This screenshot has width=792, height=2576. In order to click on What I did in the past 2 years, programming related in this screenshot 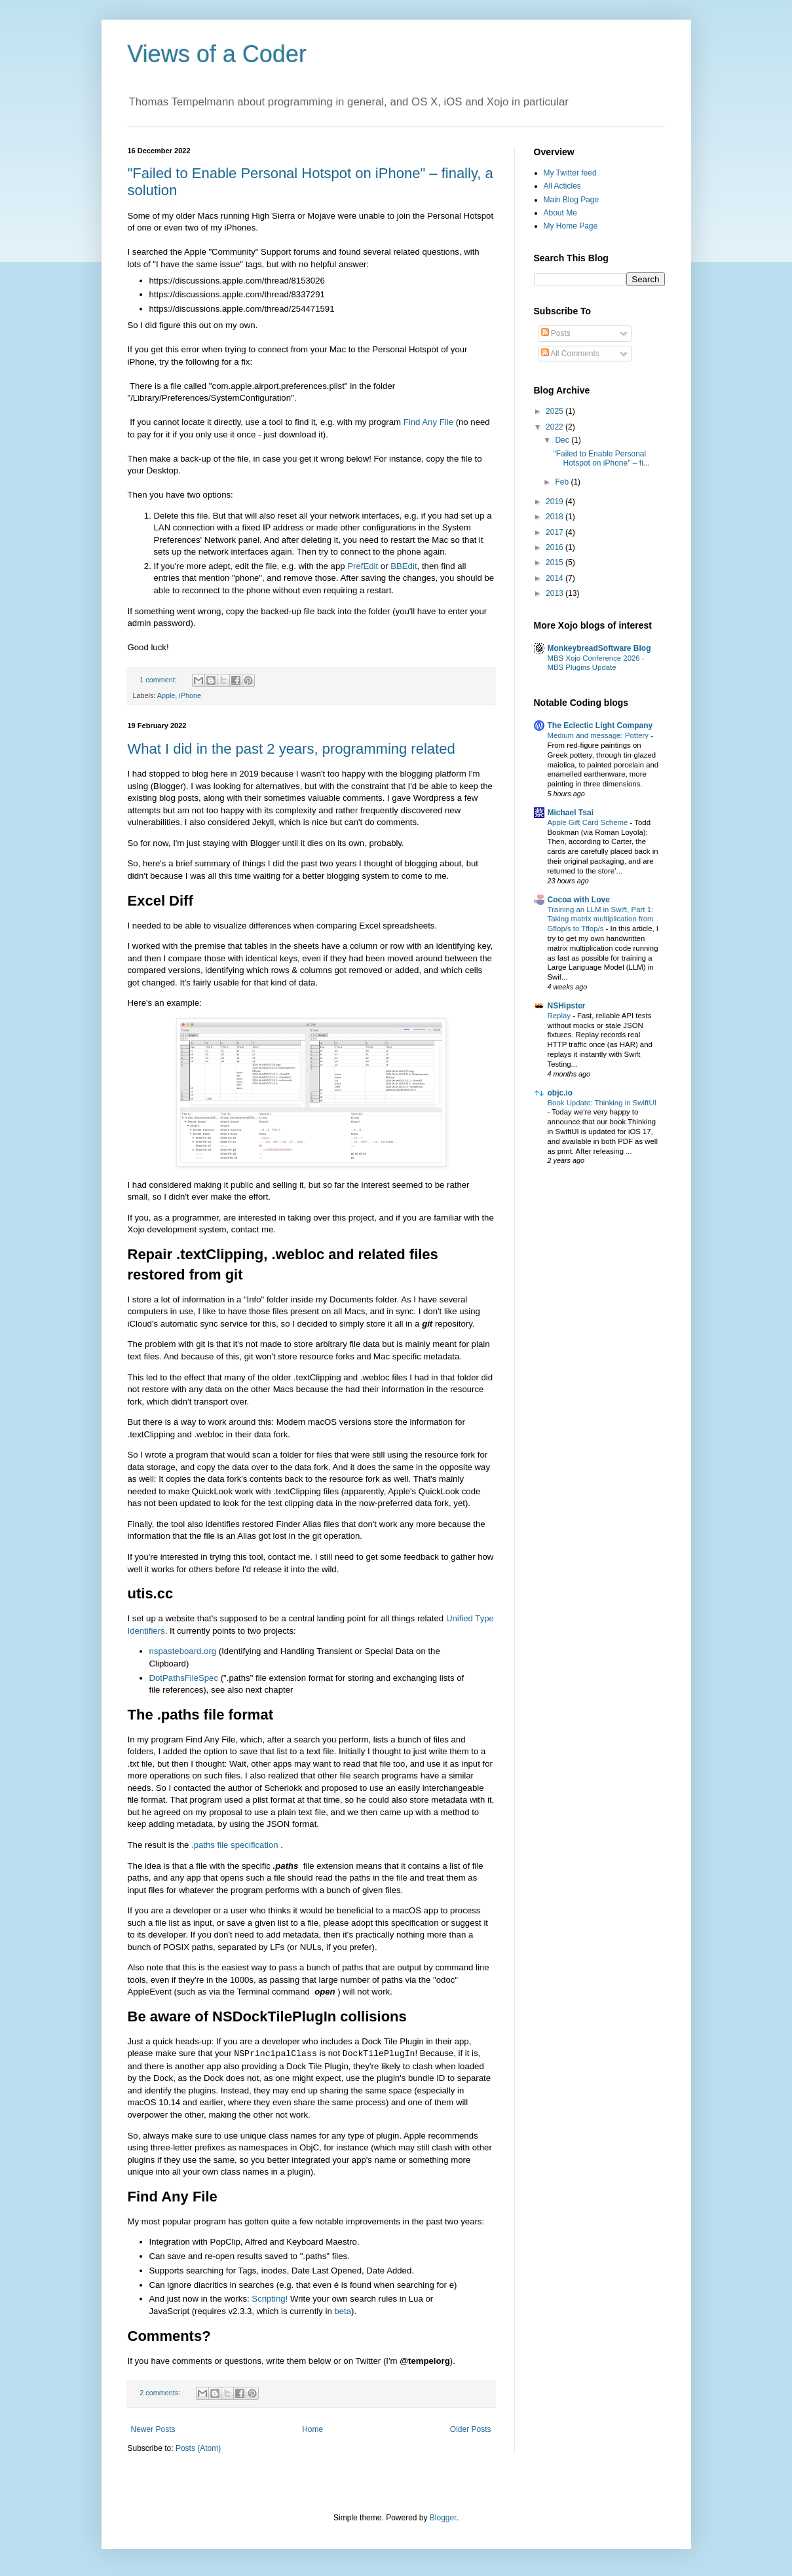, I will do `click(291, 749)`.